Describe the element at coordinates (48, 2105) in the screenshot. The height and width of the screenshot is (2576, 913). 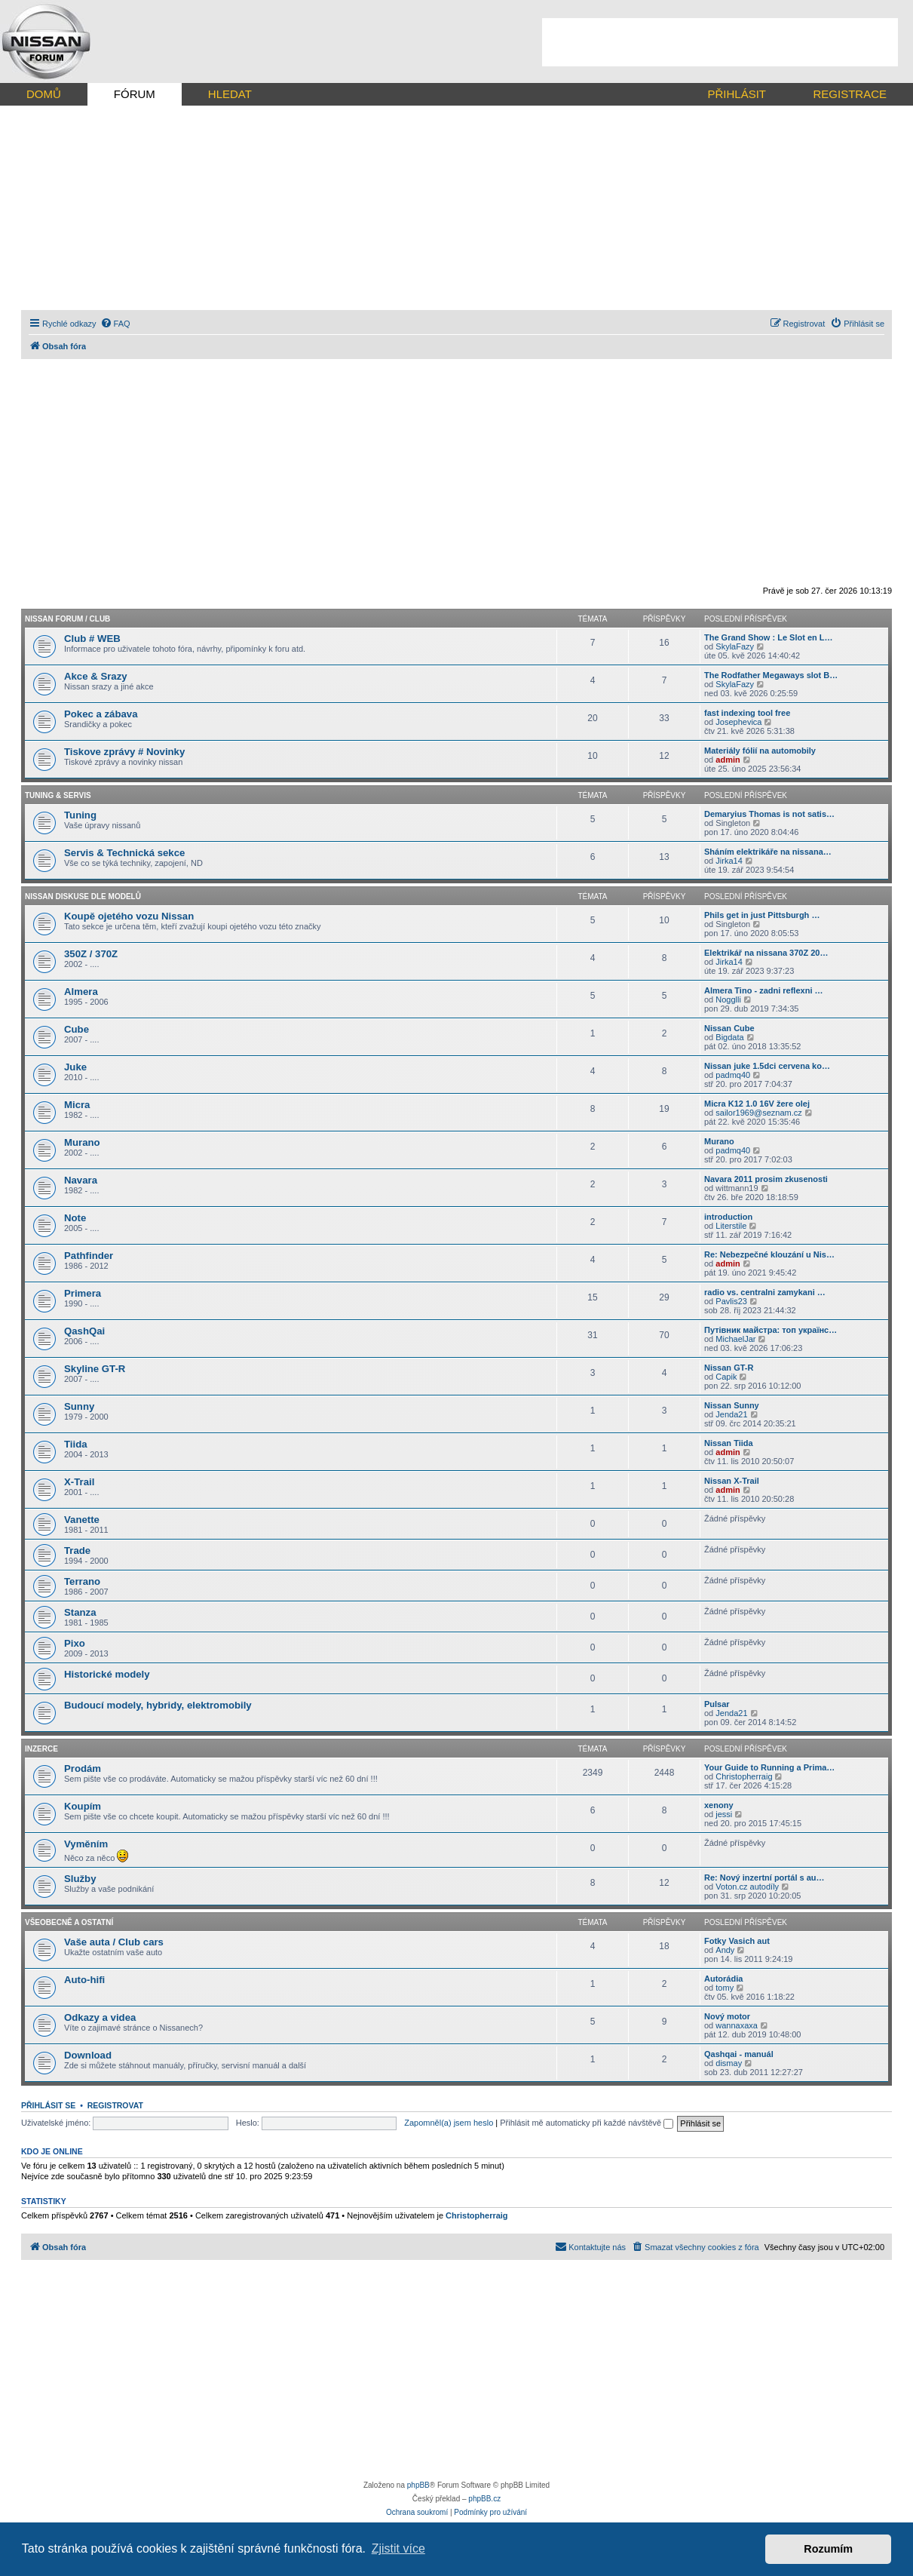
I see `Přihlásit se` at that location.